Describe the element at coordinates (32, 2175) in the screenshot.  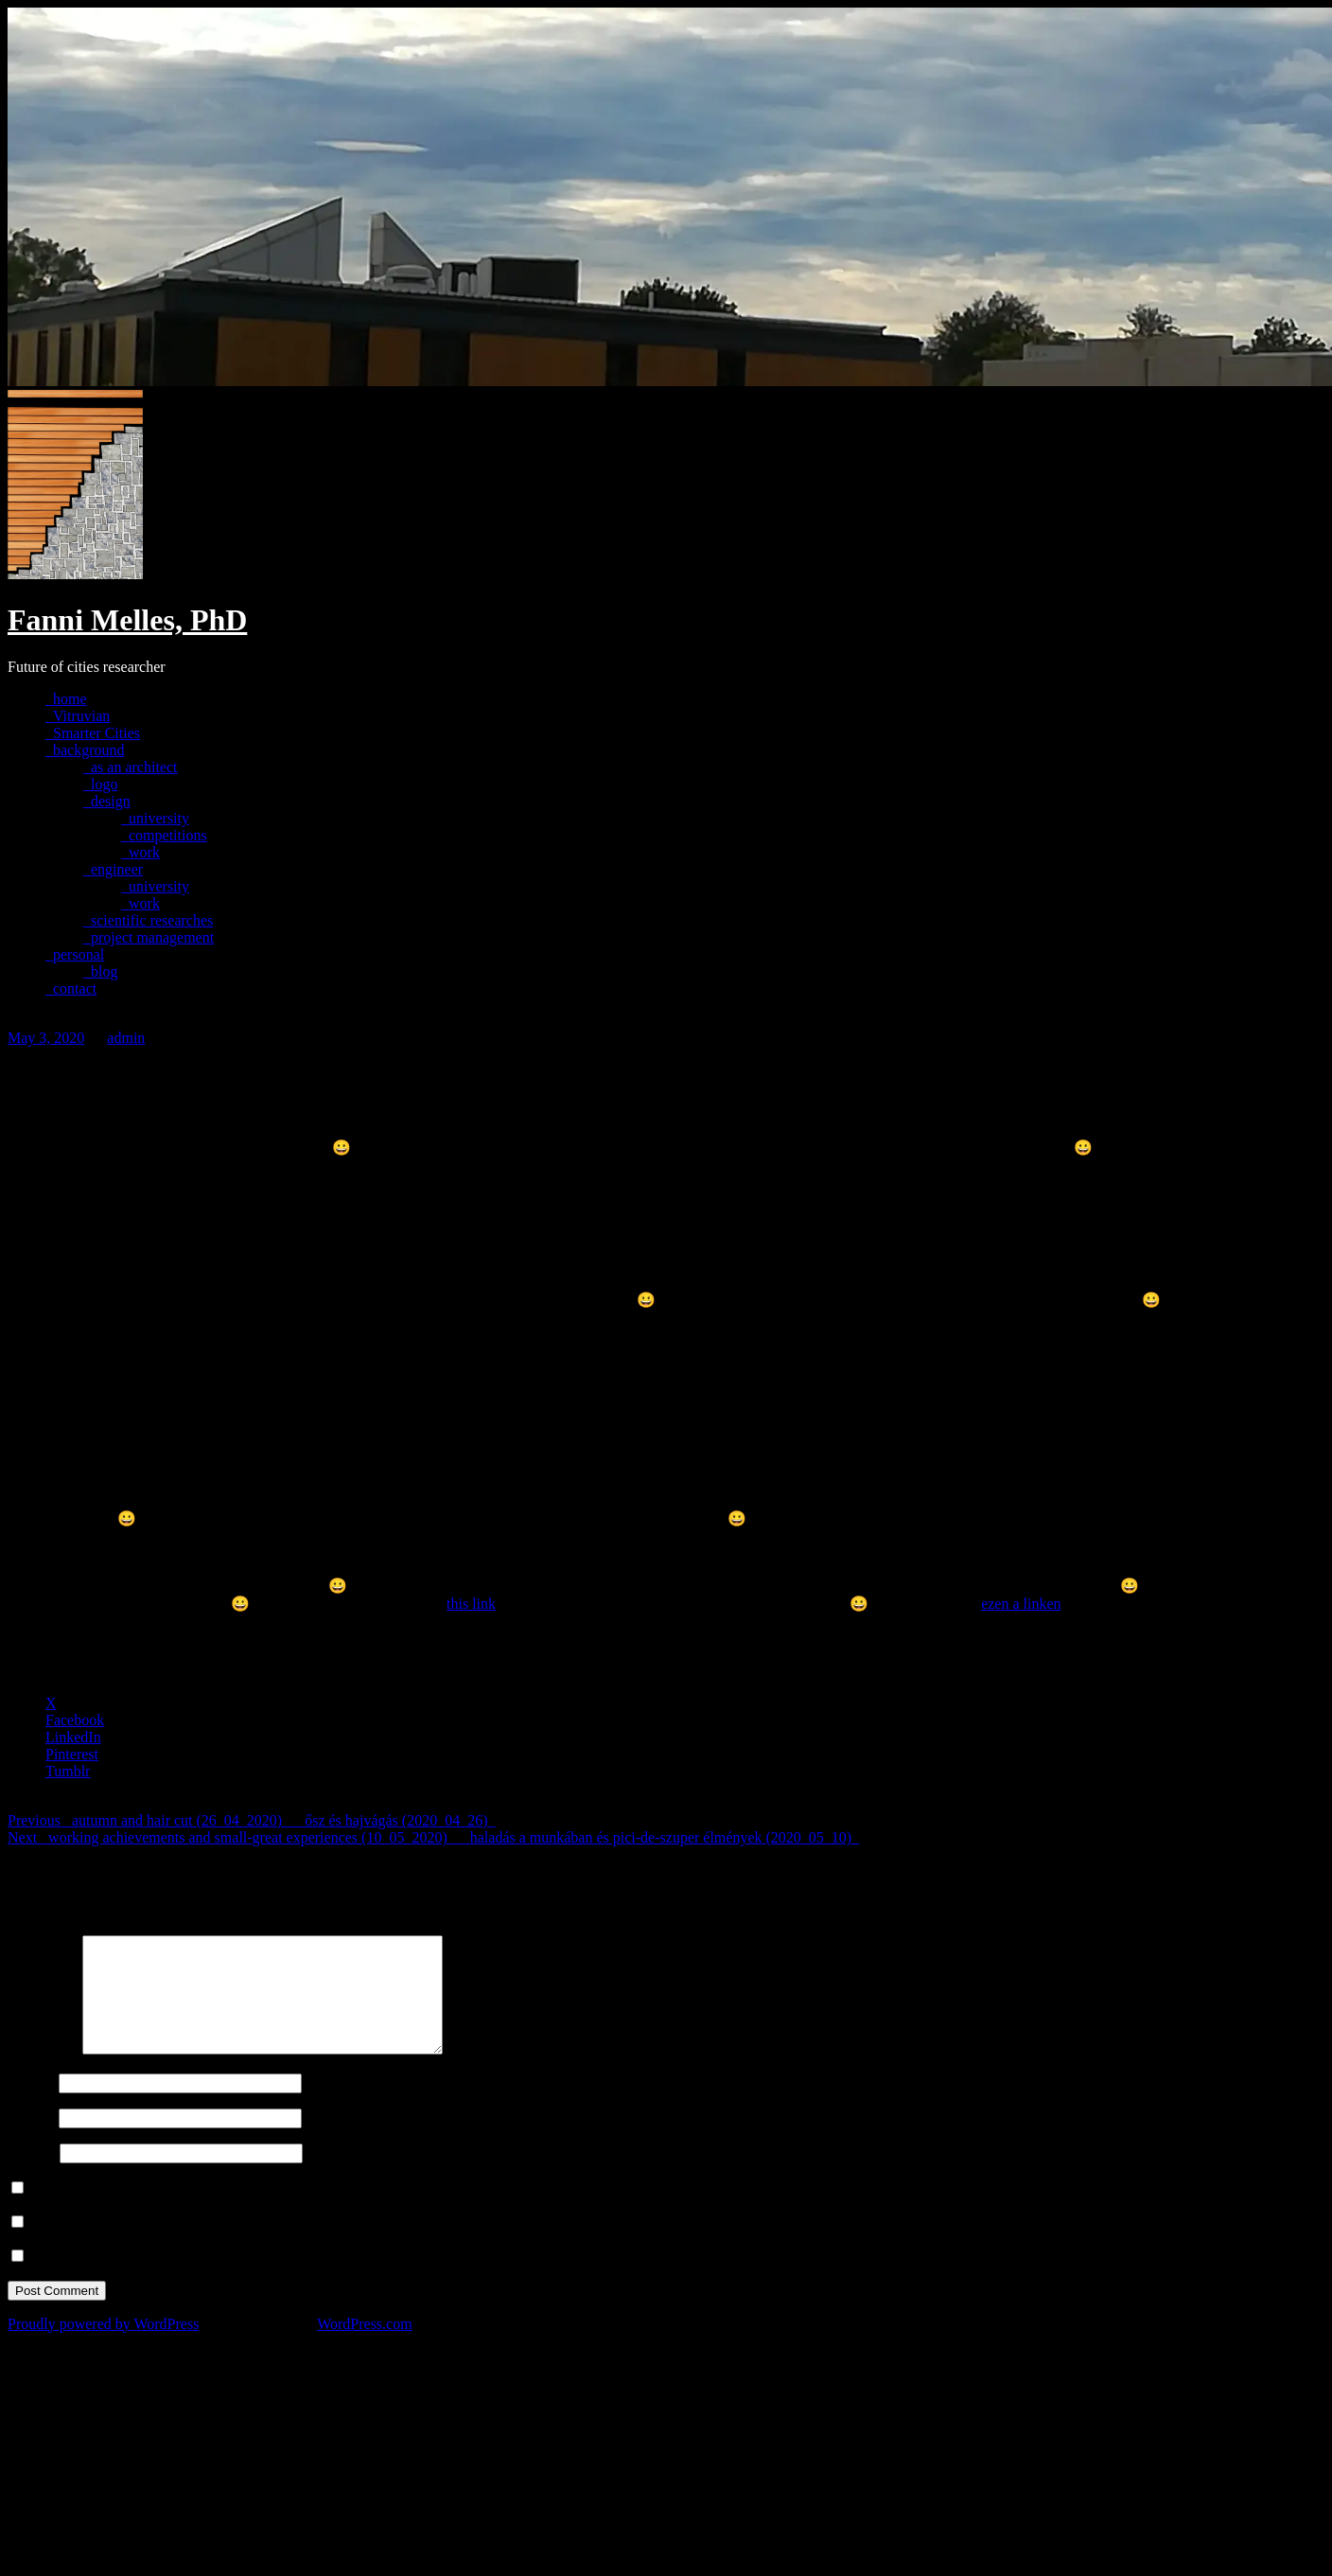
I see `Website` at that location.